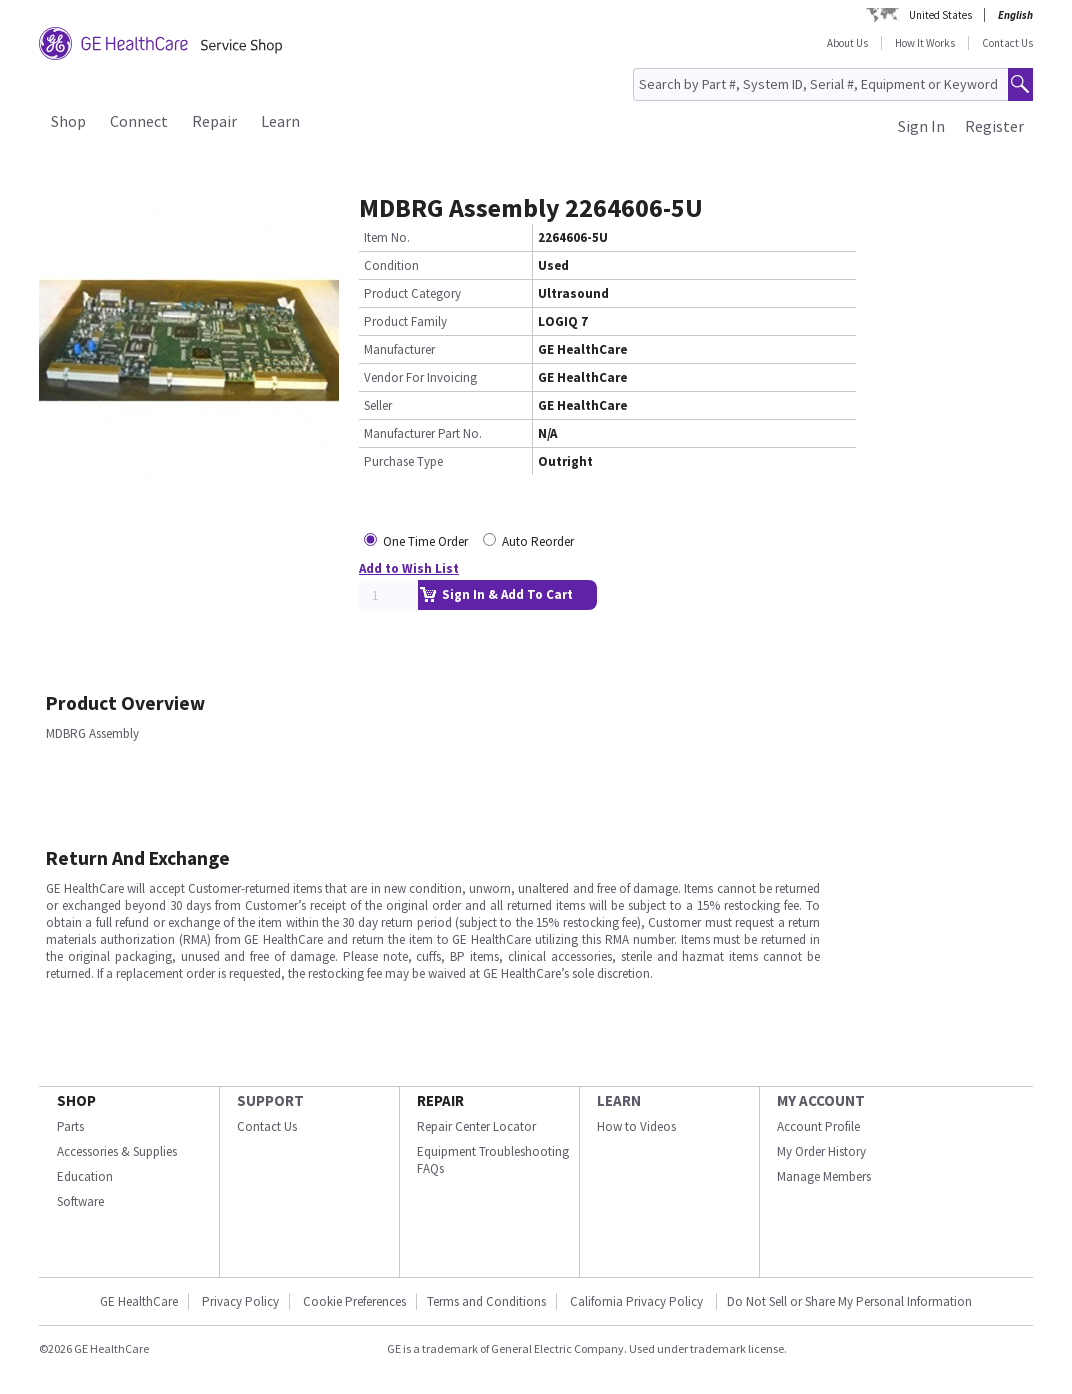 Image resolution: width=1072 pixels, height=1394 pixels. What do you see at coordinates (139, 1301) in the screenshot?
I see `GE HealthCare` at bounding box center [139, 1301].